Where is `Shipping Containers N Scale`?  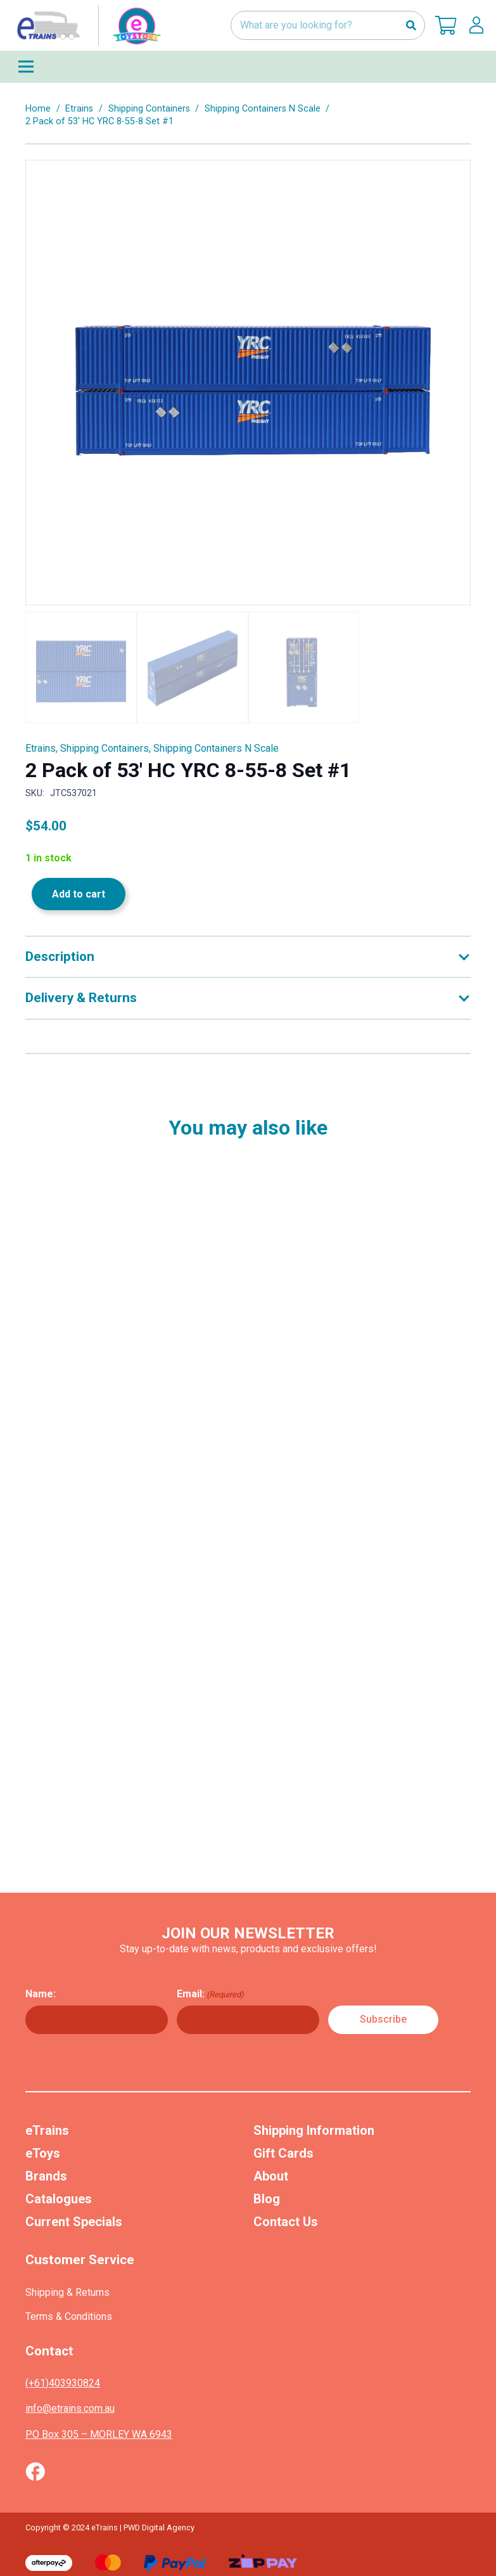
Shipping Containers N Scale is located at coordinates (263, 108).